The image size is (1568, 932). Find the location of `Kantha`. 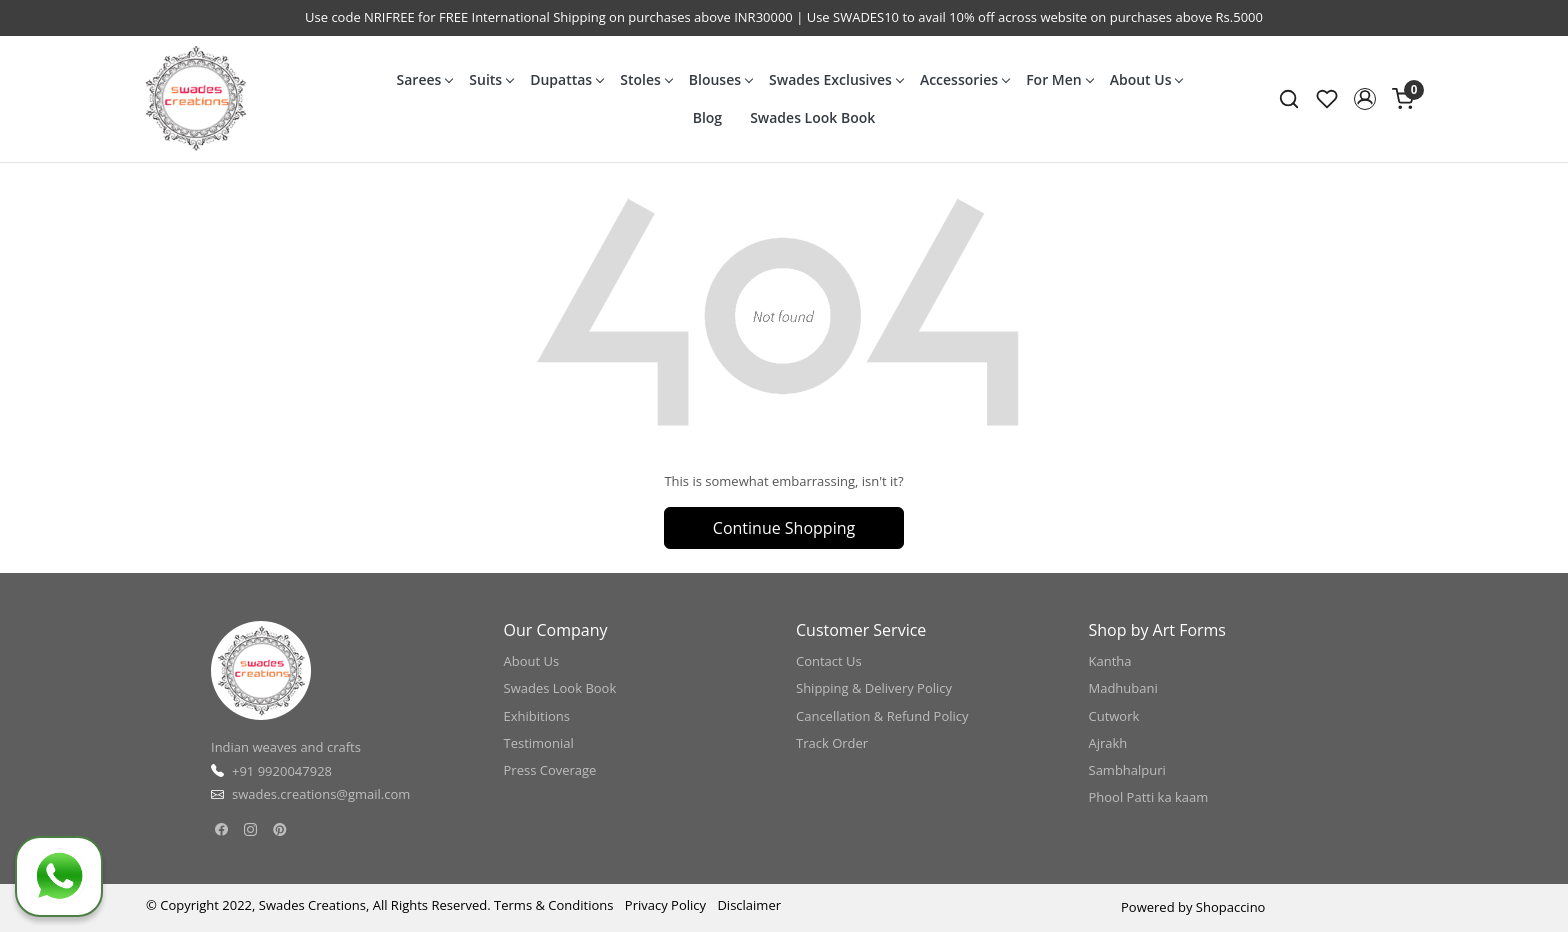

Kantha is located at coordinates (1110, 661).